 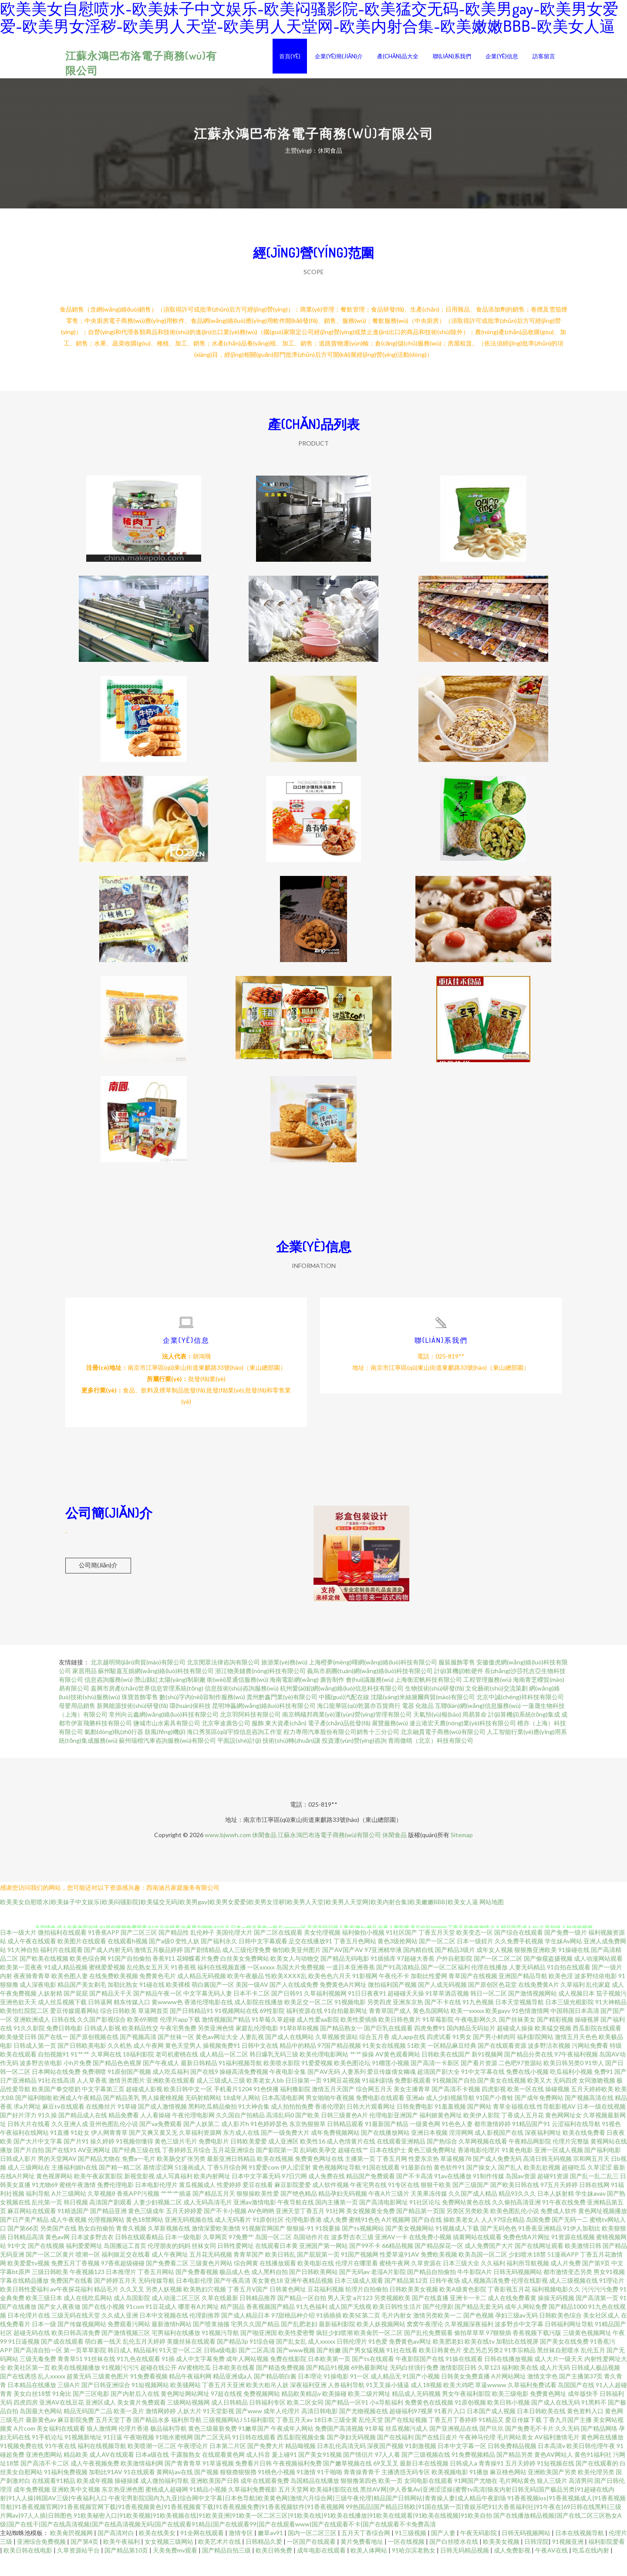 I want to click on 欧美喷水影院, so click(x=281, y=2084).